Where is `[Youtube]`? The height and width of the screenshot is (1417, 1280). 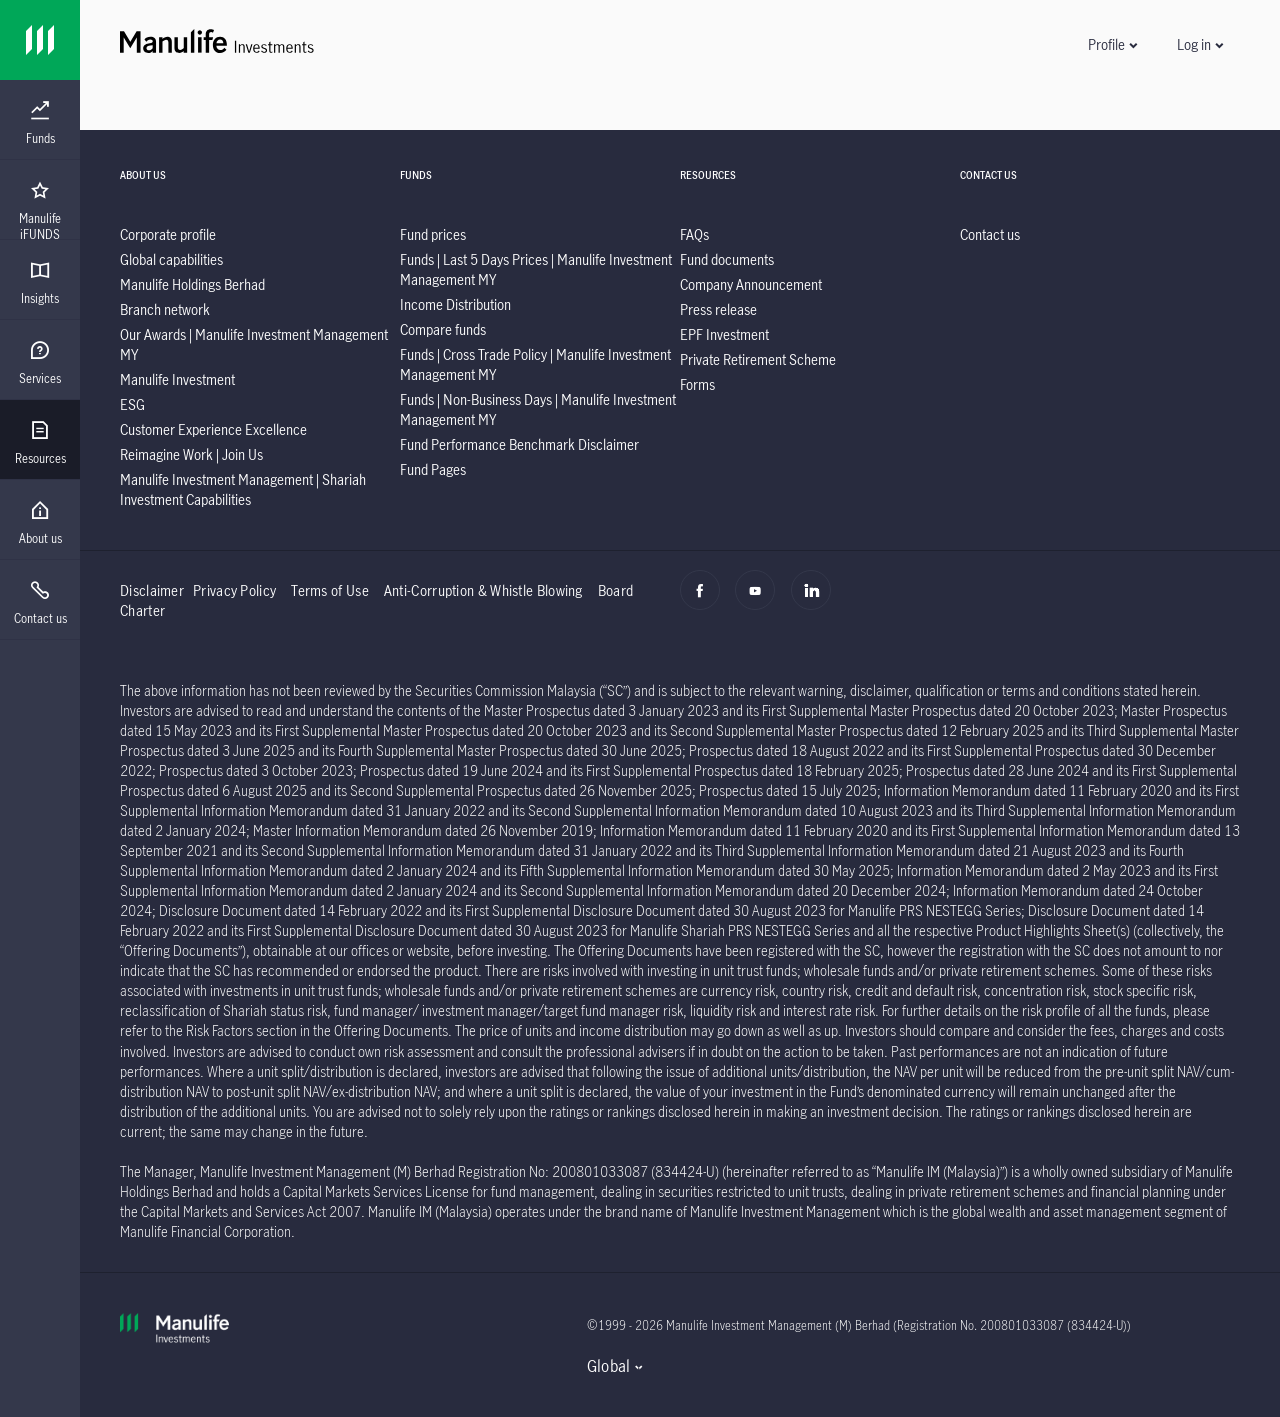 [Youtube] is located at coordinates (760, 601).